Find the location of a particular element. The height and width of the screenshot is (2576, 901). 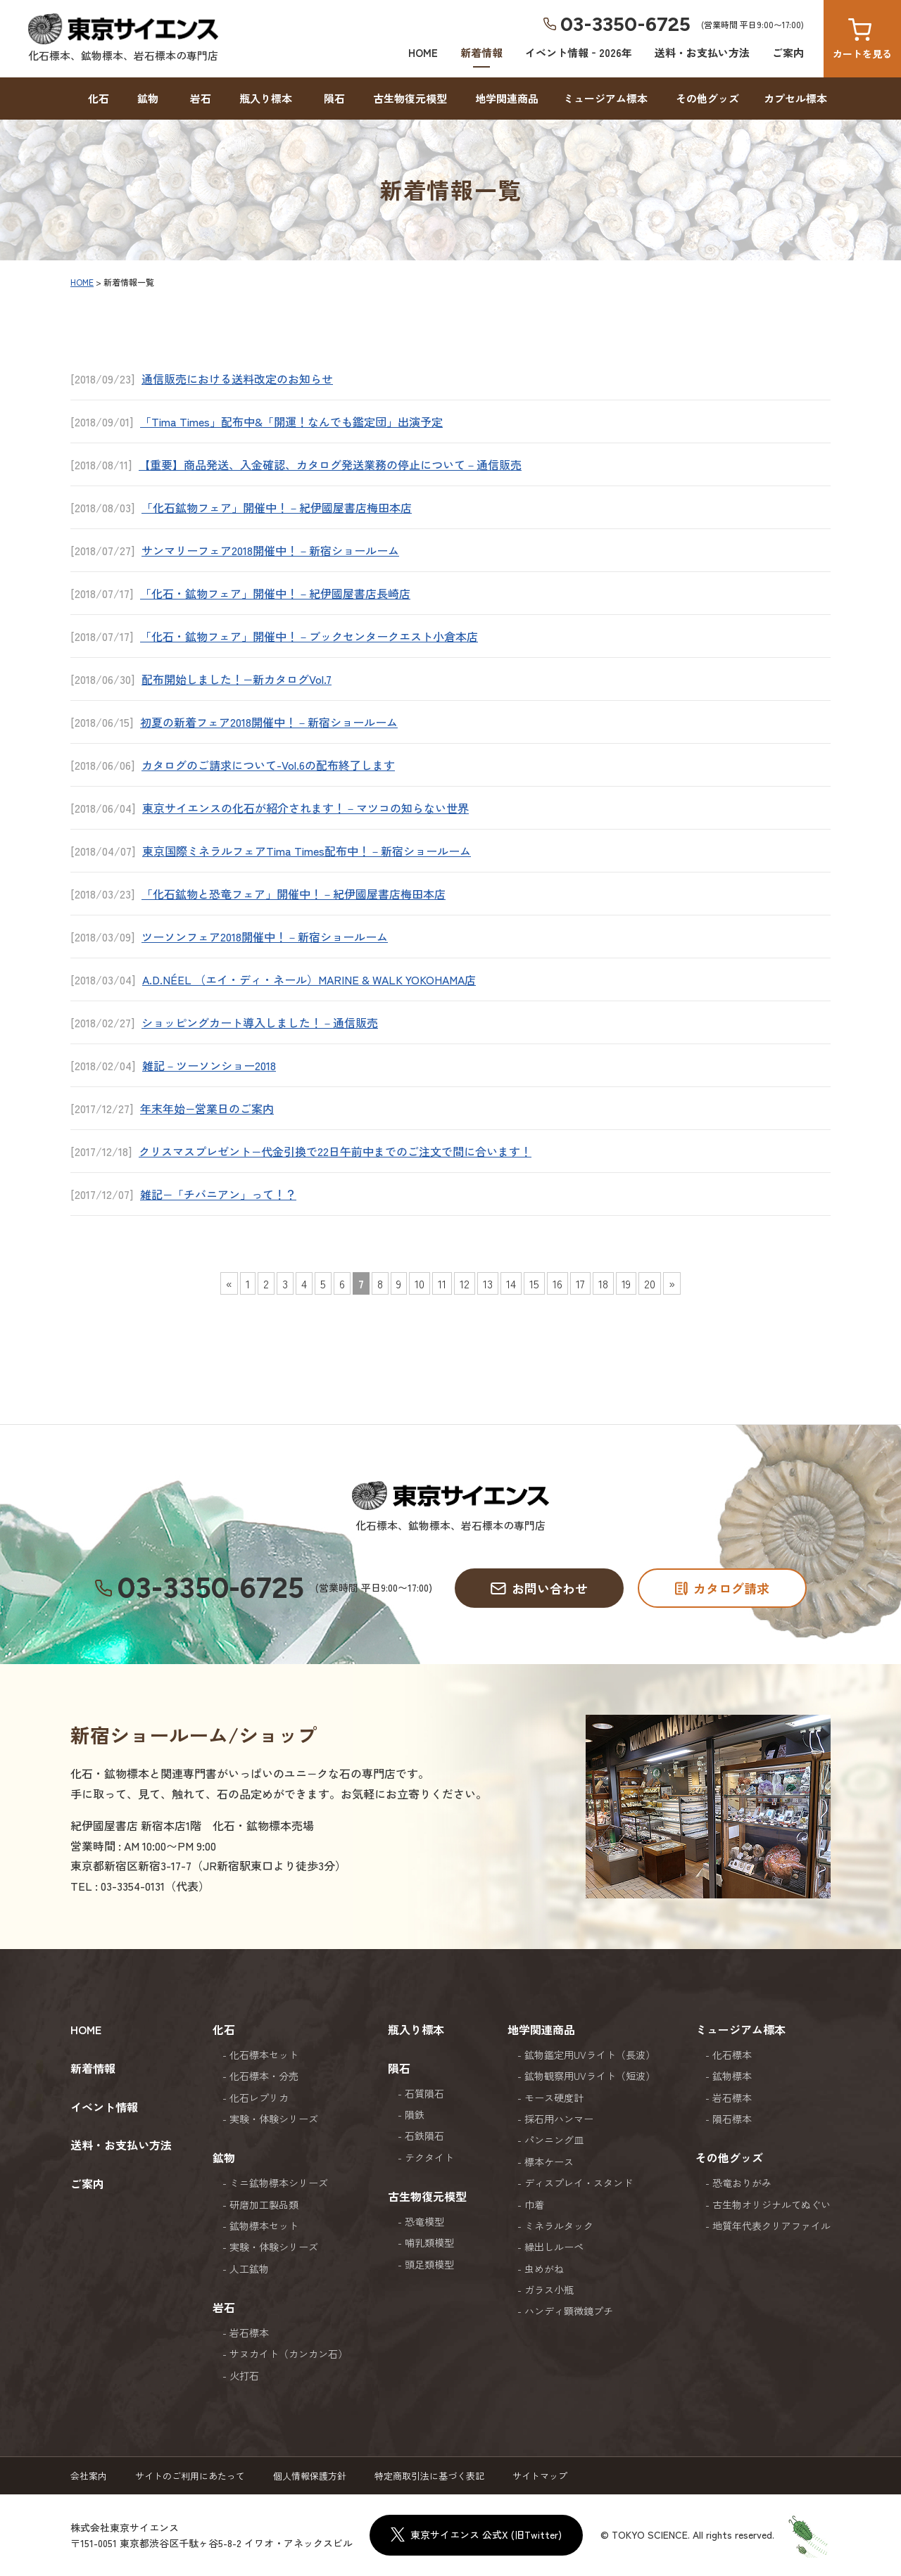

「化石・鉱物フェア」開催中！－紀伊國屋書店長崎店 is located at coordinates (275, 593).